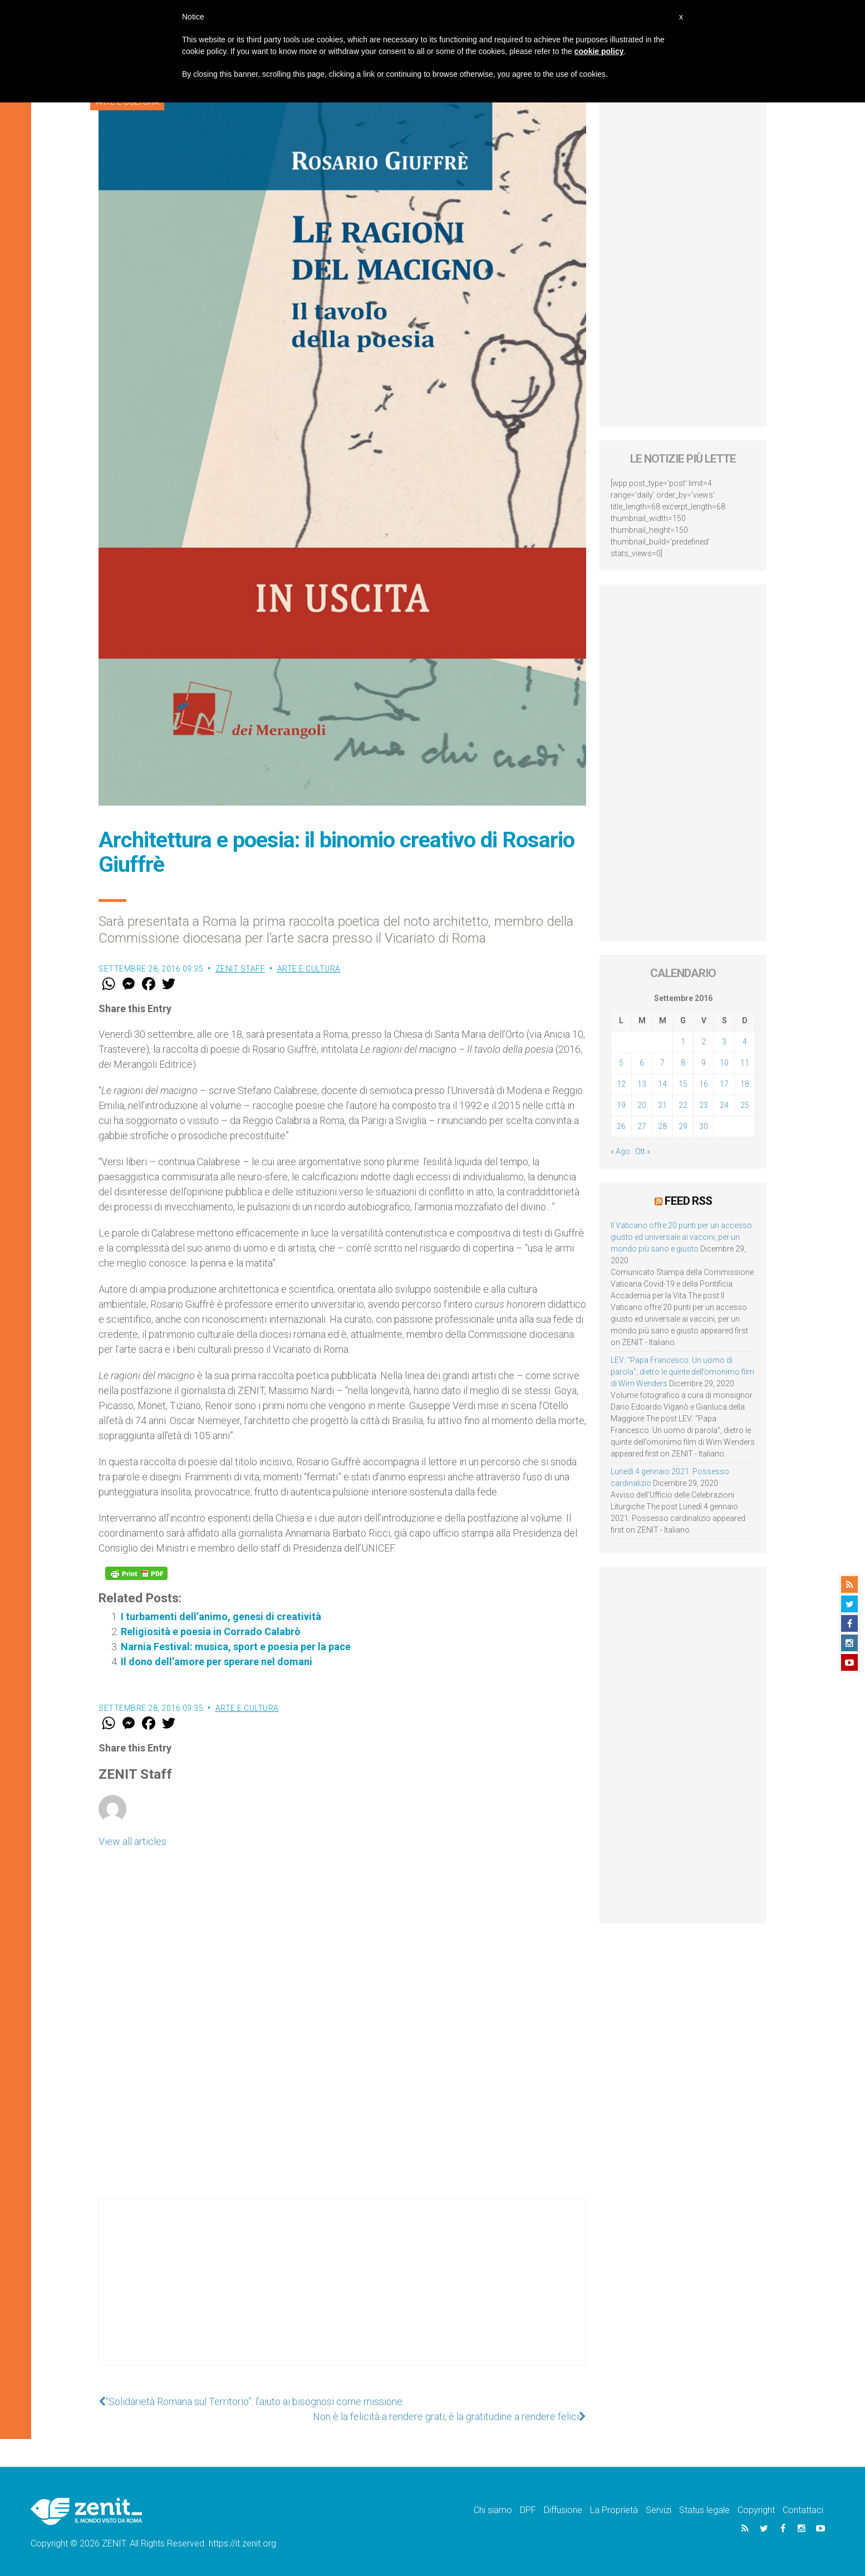 Image resolution: width=865 pixels, height=2576 pixels. Describe the element at coordinates (240, 968) in the screenshot. I see `ZENIT Staff` at that location.